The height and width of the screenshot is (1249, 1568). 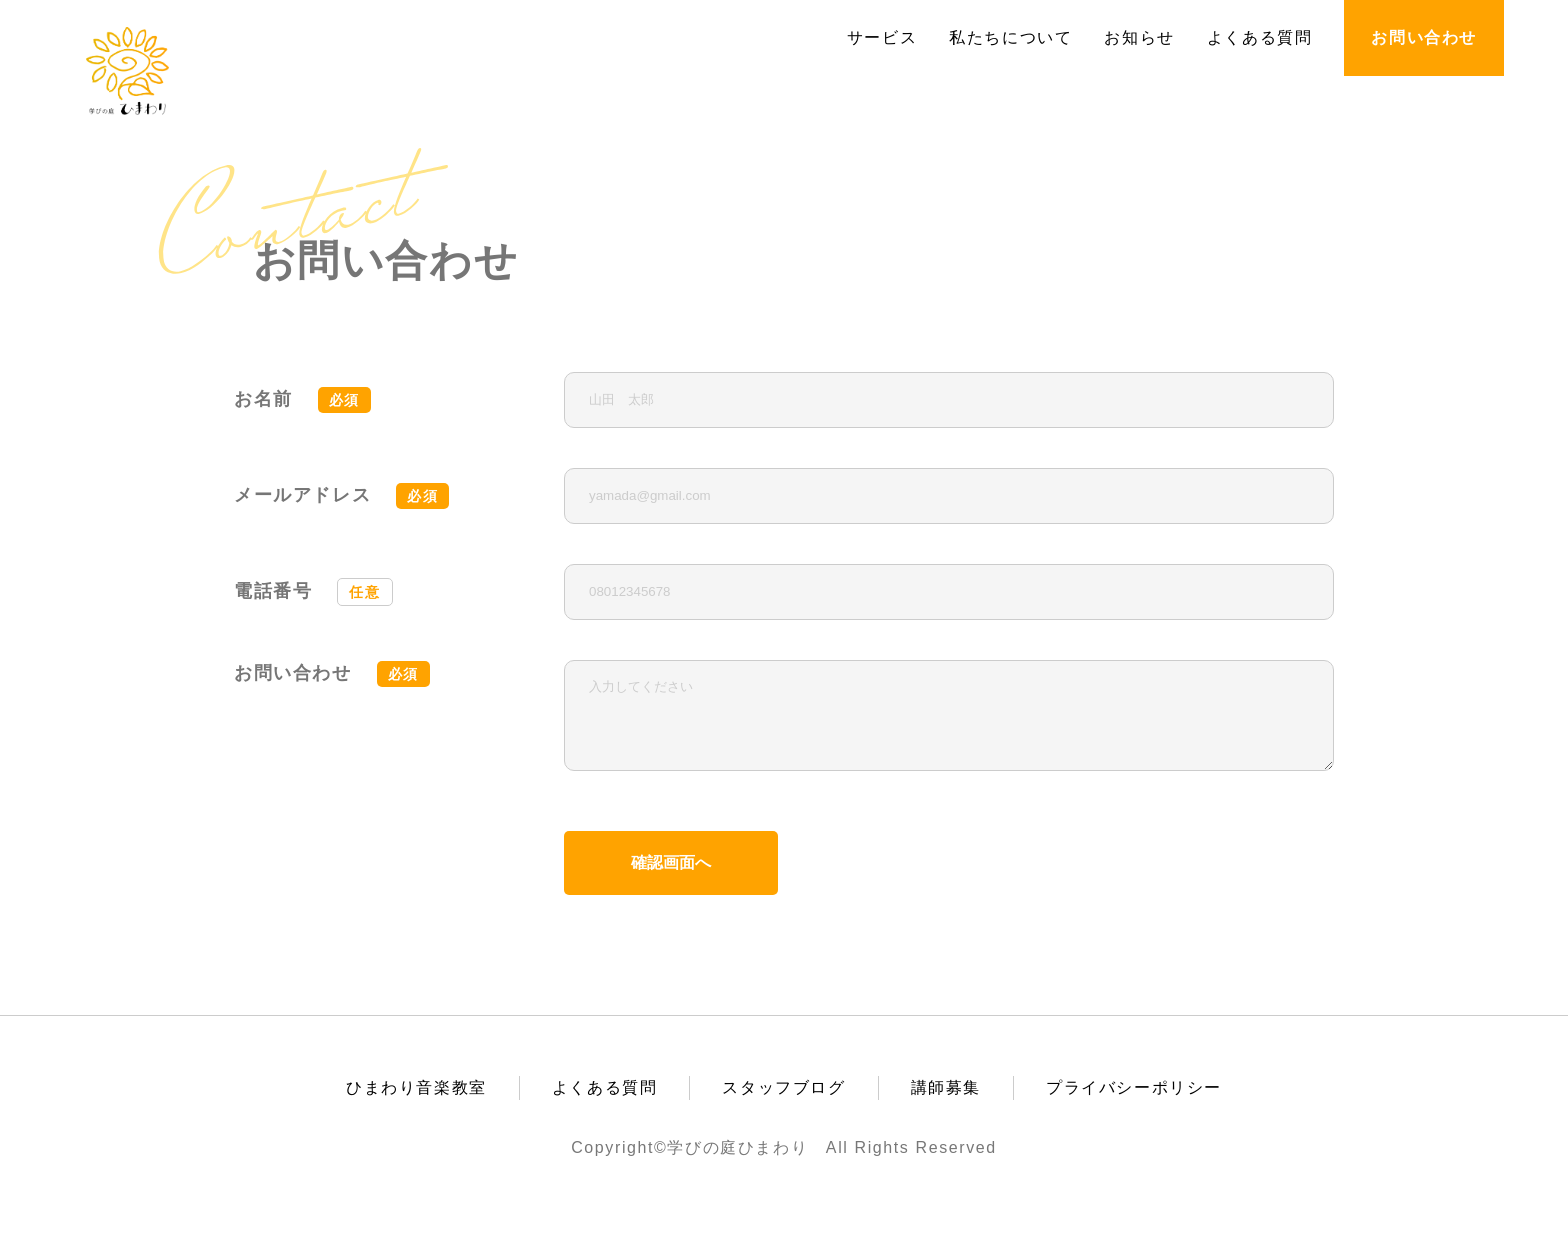 What do you see at coordinates (416, 1102) in the screenshot?
I see `ひまわり音楽教室` at bounding box center [416, 1102].